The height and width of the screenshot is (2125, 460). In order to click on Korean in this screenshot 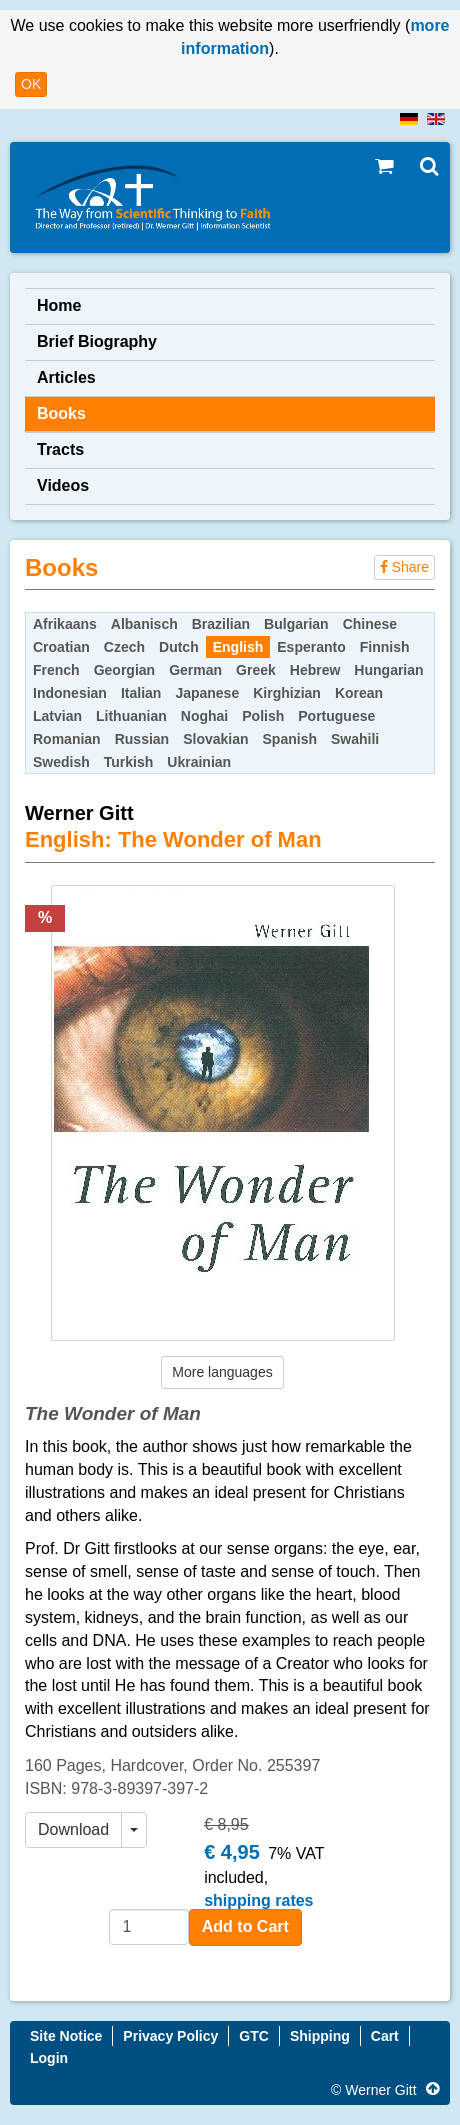, I will do `click(359, 693)`.